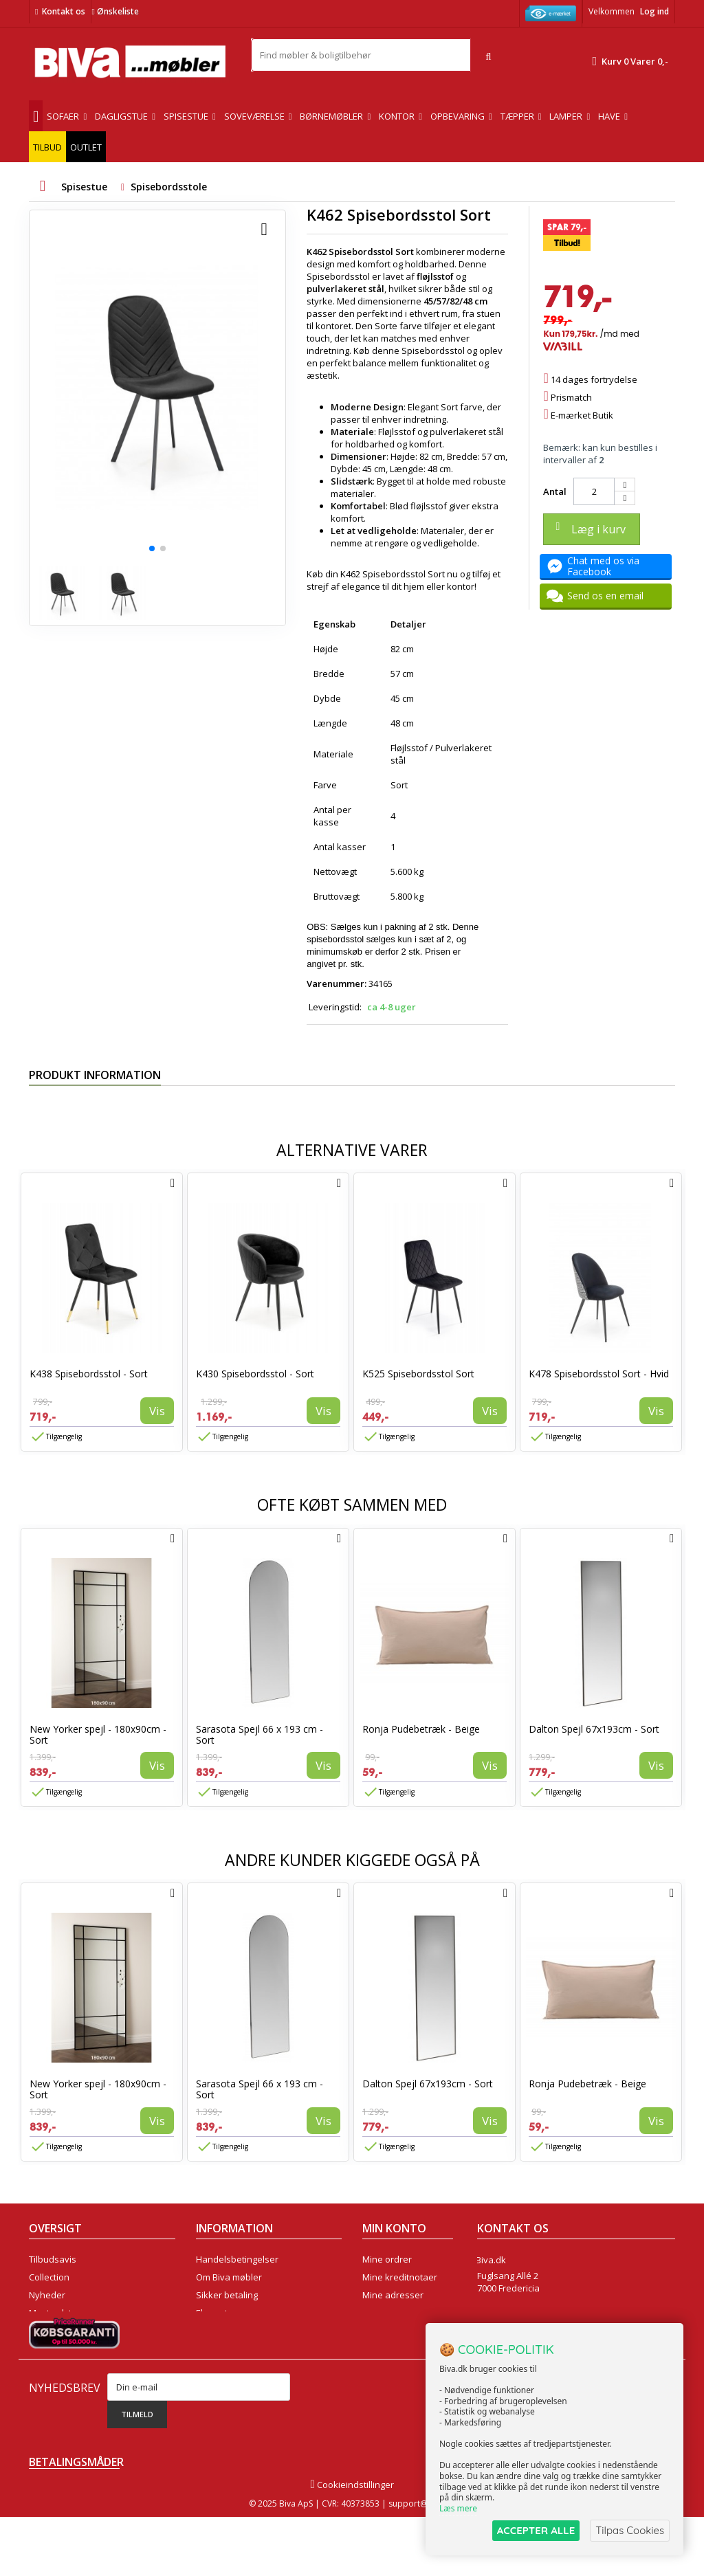 The height and width of the screenshot is (2576, 704). I want to click on Ønskeliste, so click(114, 11).